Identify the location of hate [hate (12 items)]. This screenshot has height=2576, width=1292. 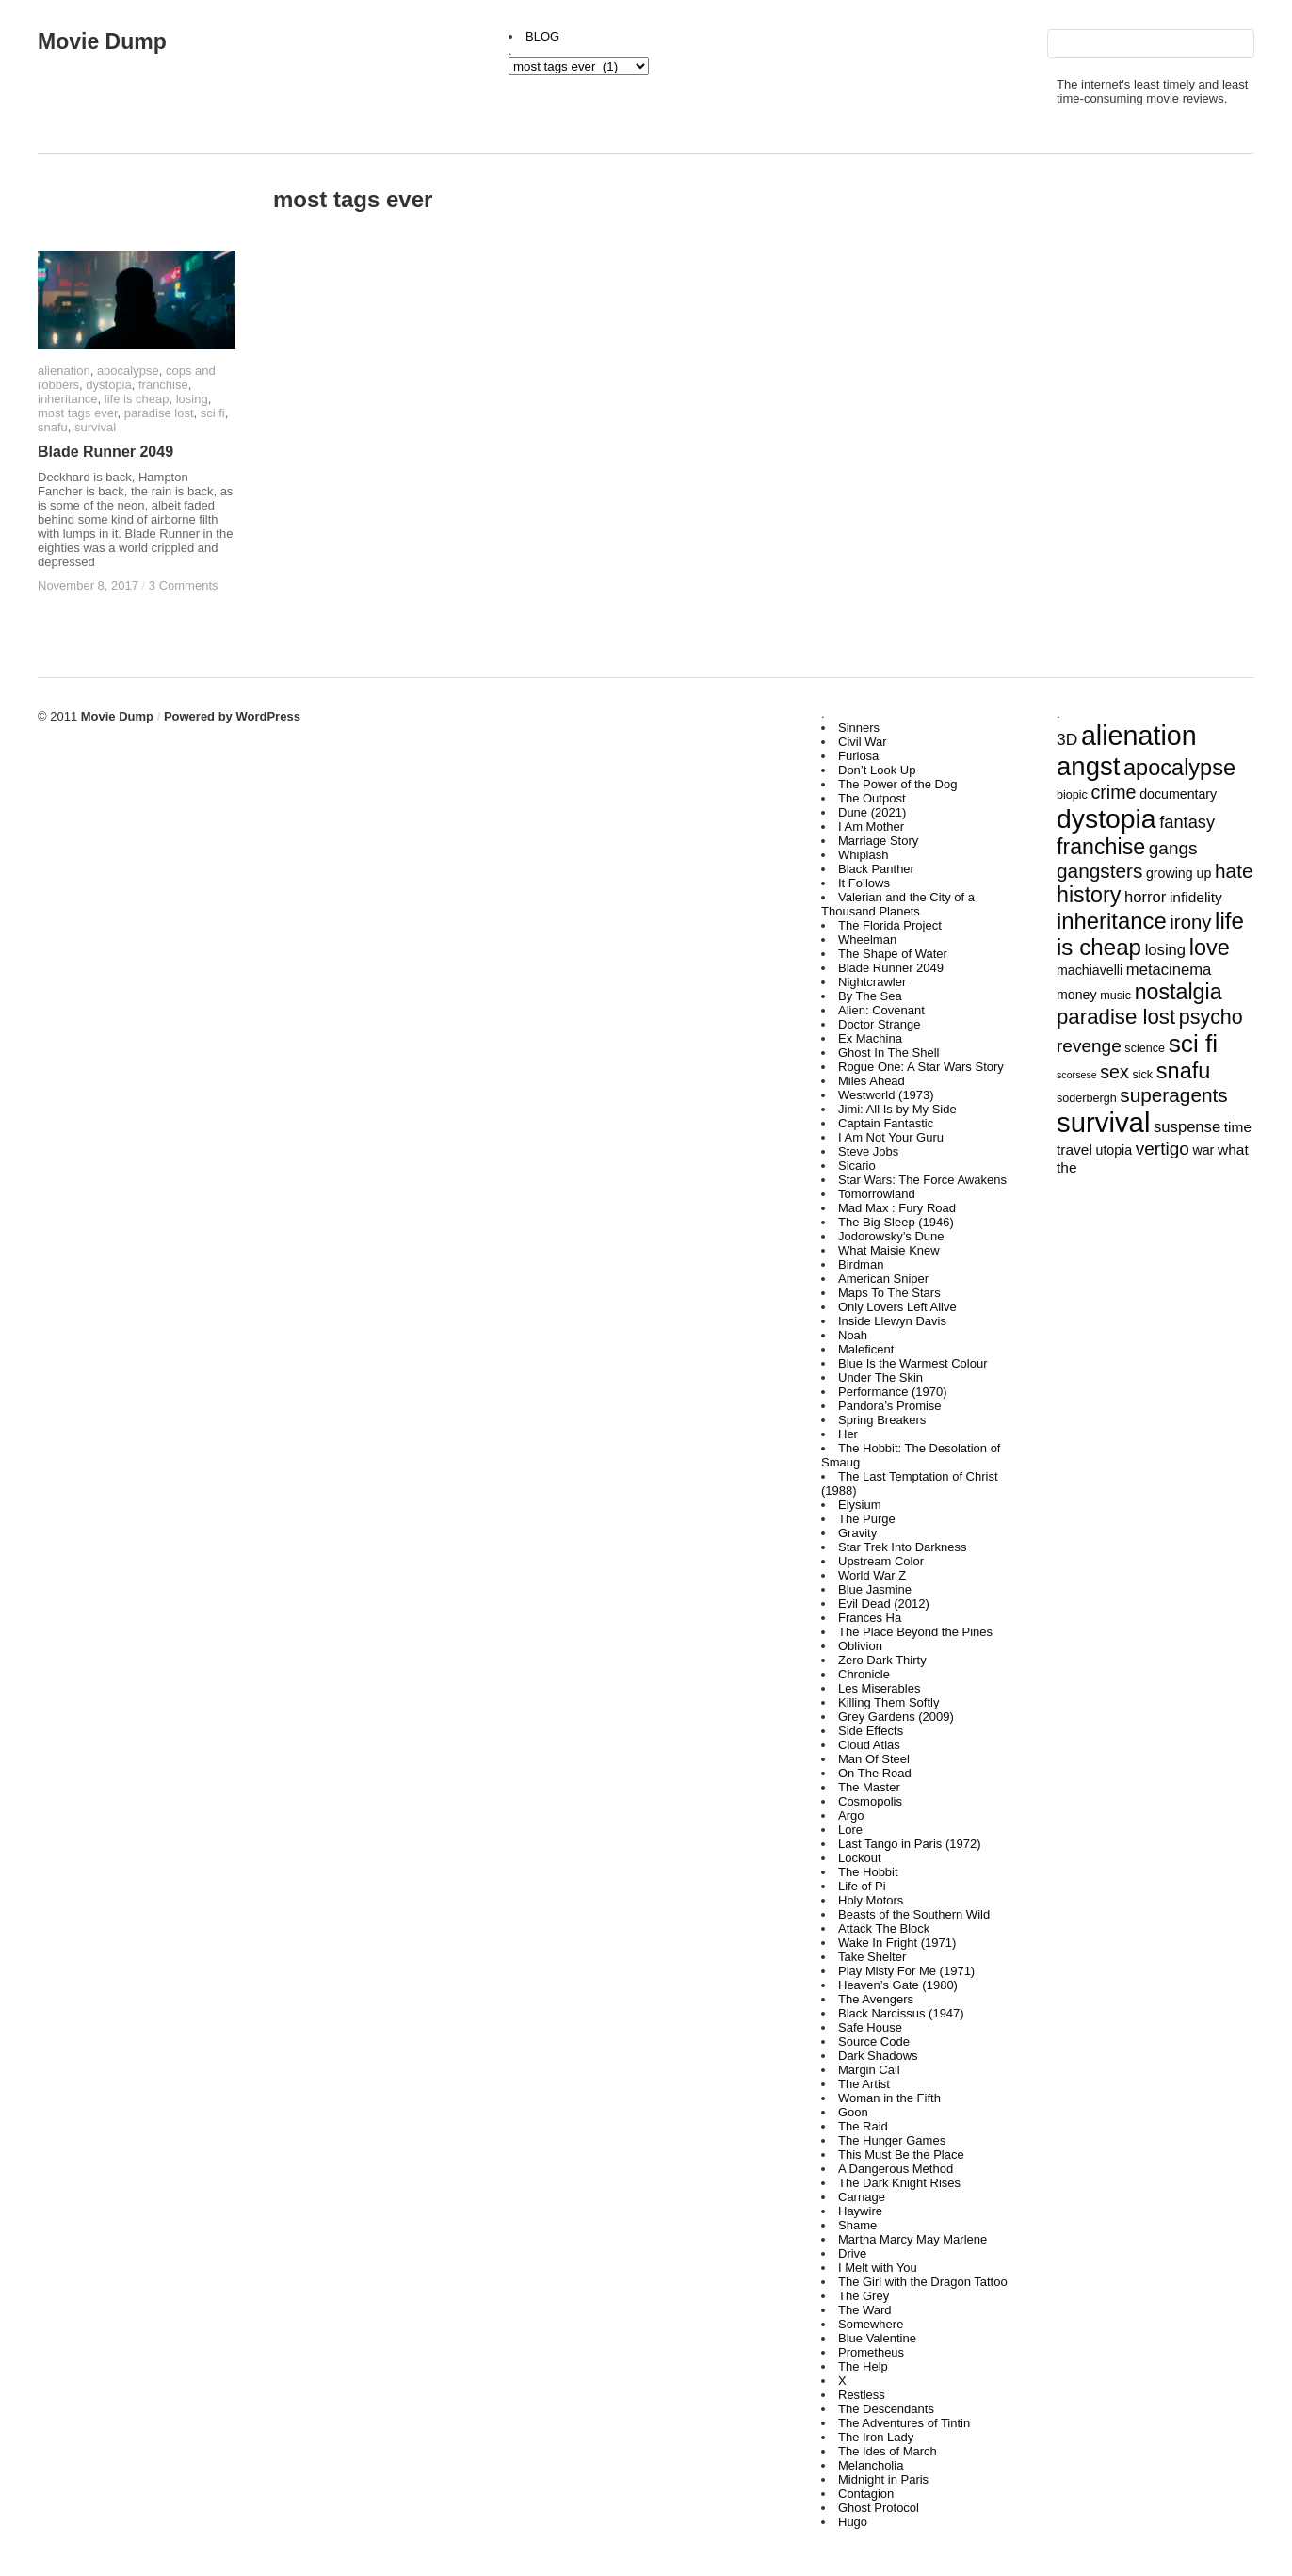
(1233, 871).